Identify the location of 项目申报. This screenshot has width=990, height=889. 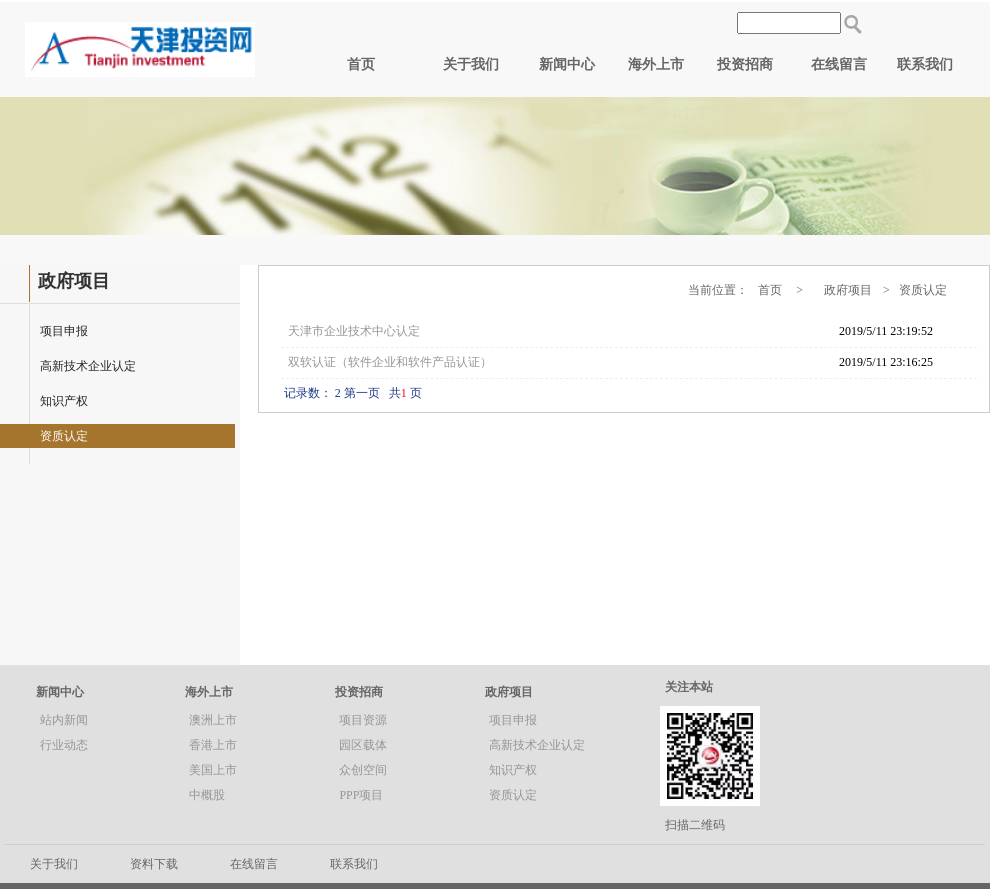
(64, 331).